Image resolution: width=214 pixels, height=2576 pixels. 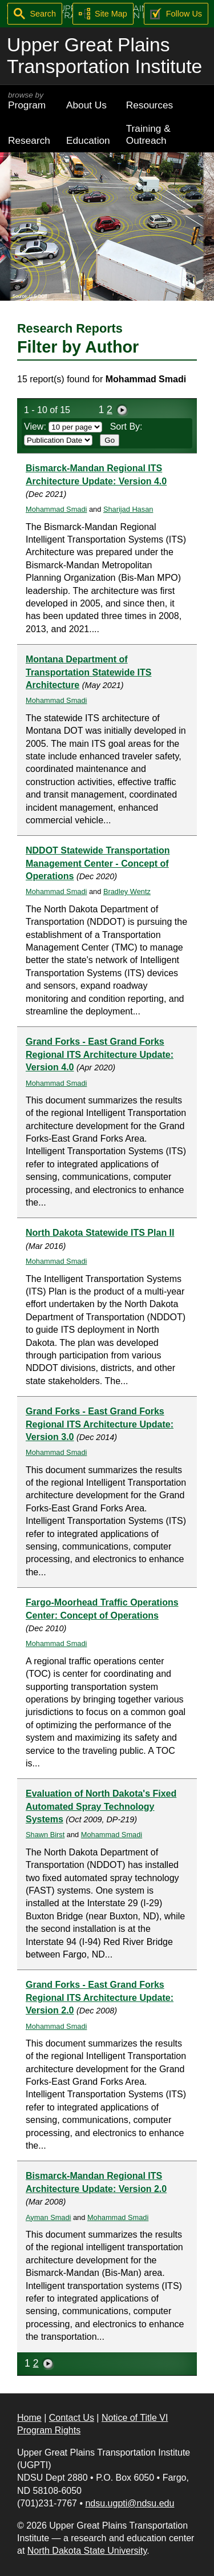 What do you see at coordinates (71, 2418) in the screenshot?
I see `Contact Us` at bounding box center [71, 2418].